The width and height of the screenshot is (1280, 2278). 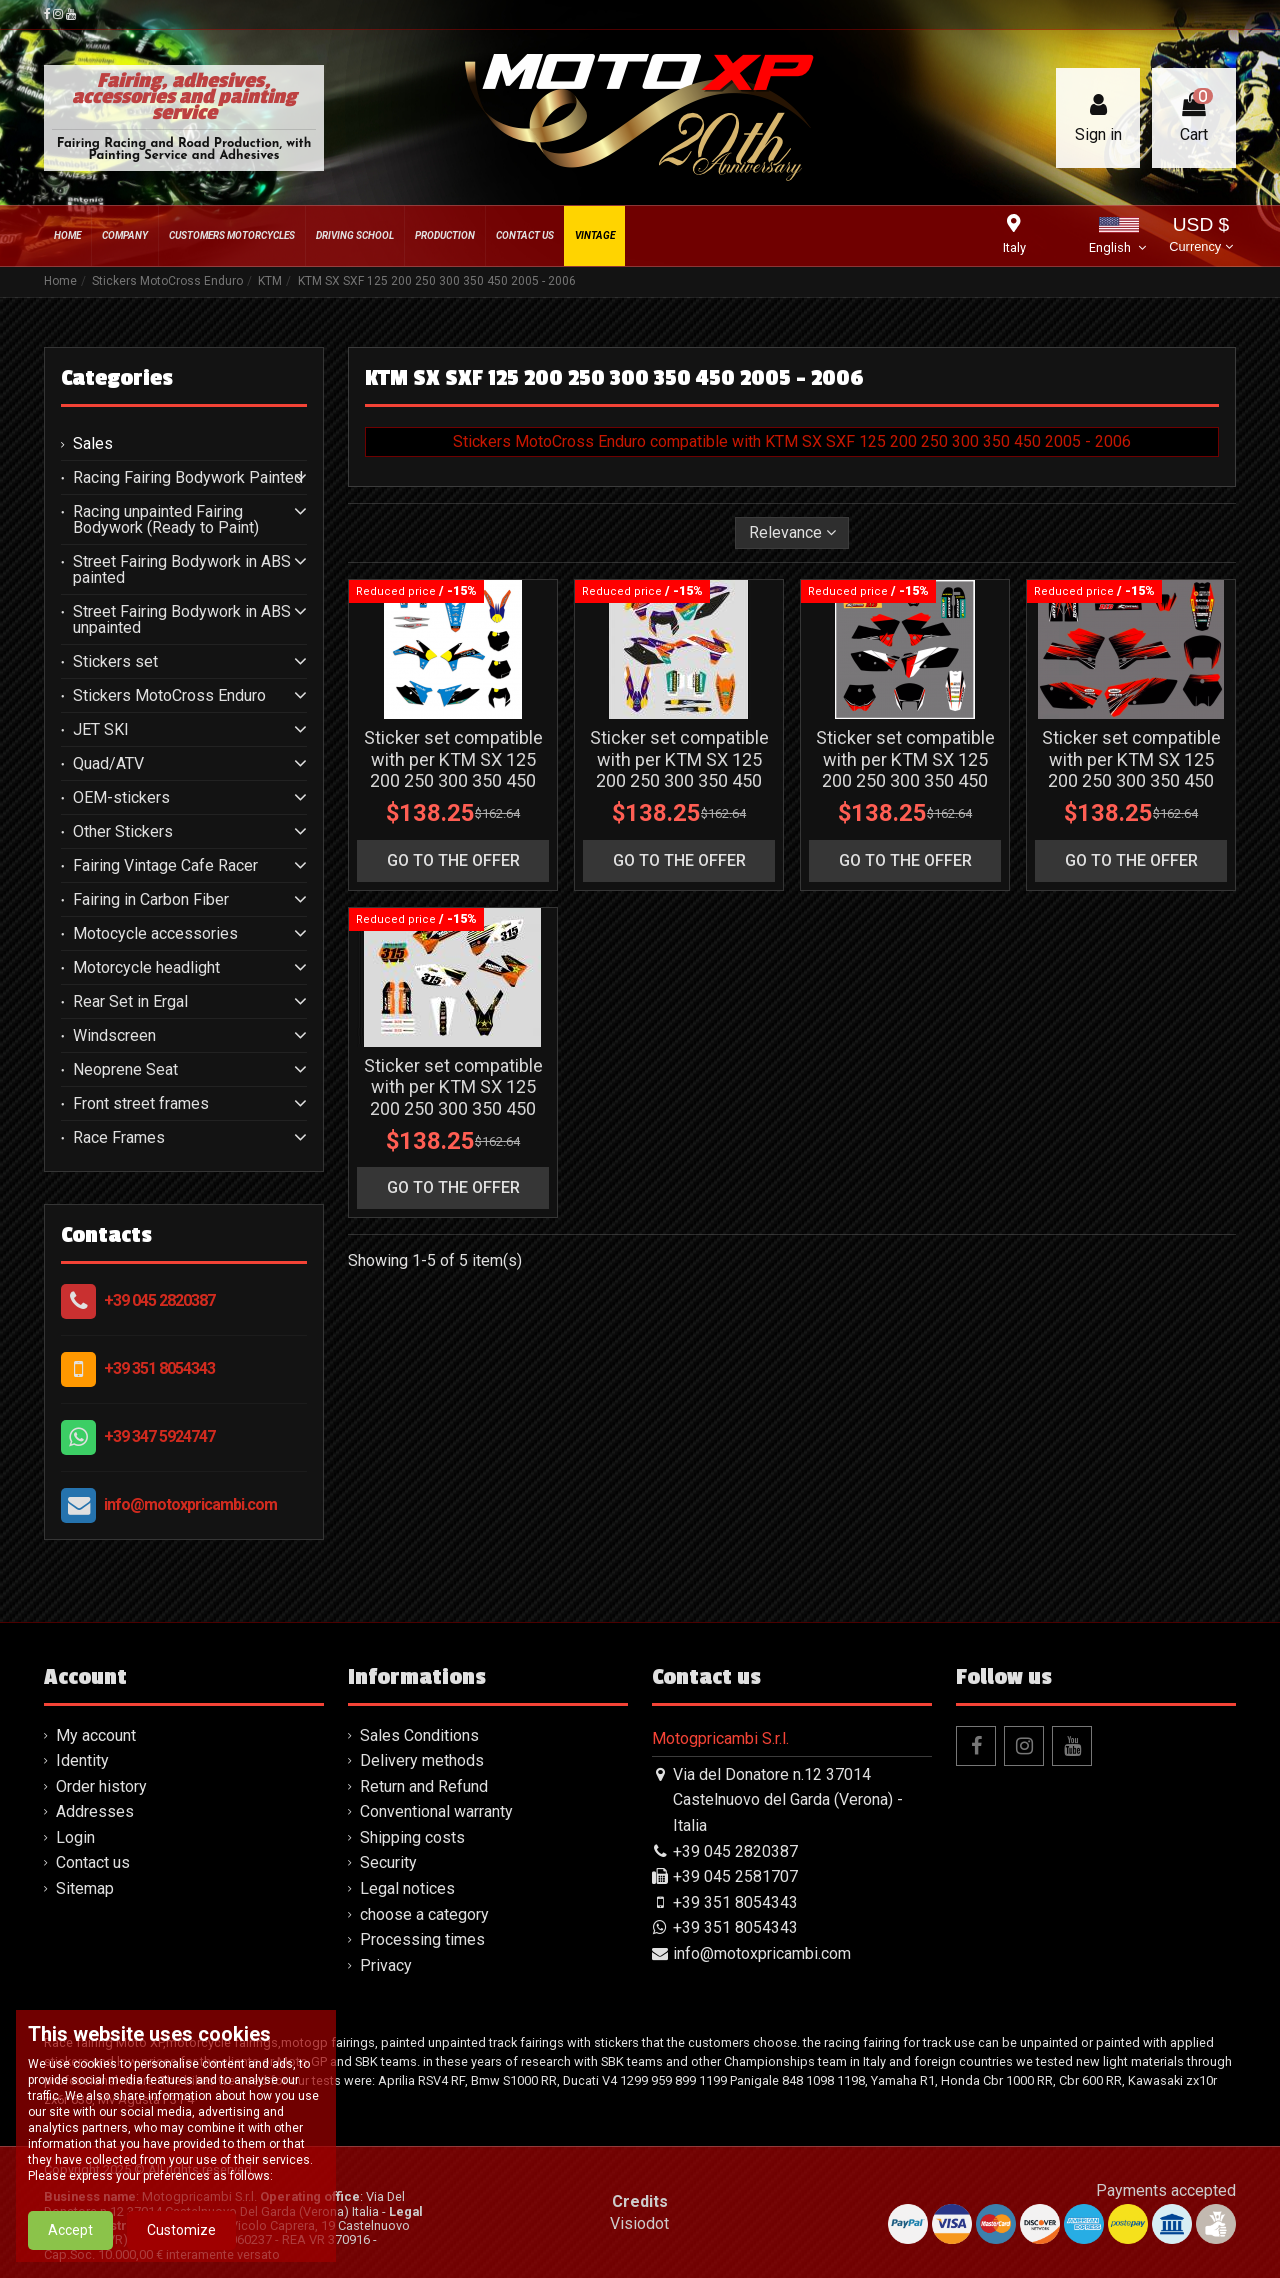 I want to click on OEM-stickers, so click(x=121, y=798).